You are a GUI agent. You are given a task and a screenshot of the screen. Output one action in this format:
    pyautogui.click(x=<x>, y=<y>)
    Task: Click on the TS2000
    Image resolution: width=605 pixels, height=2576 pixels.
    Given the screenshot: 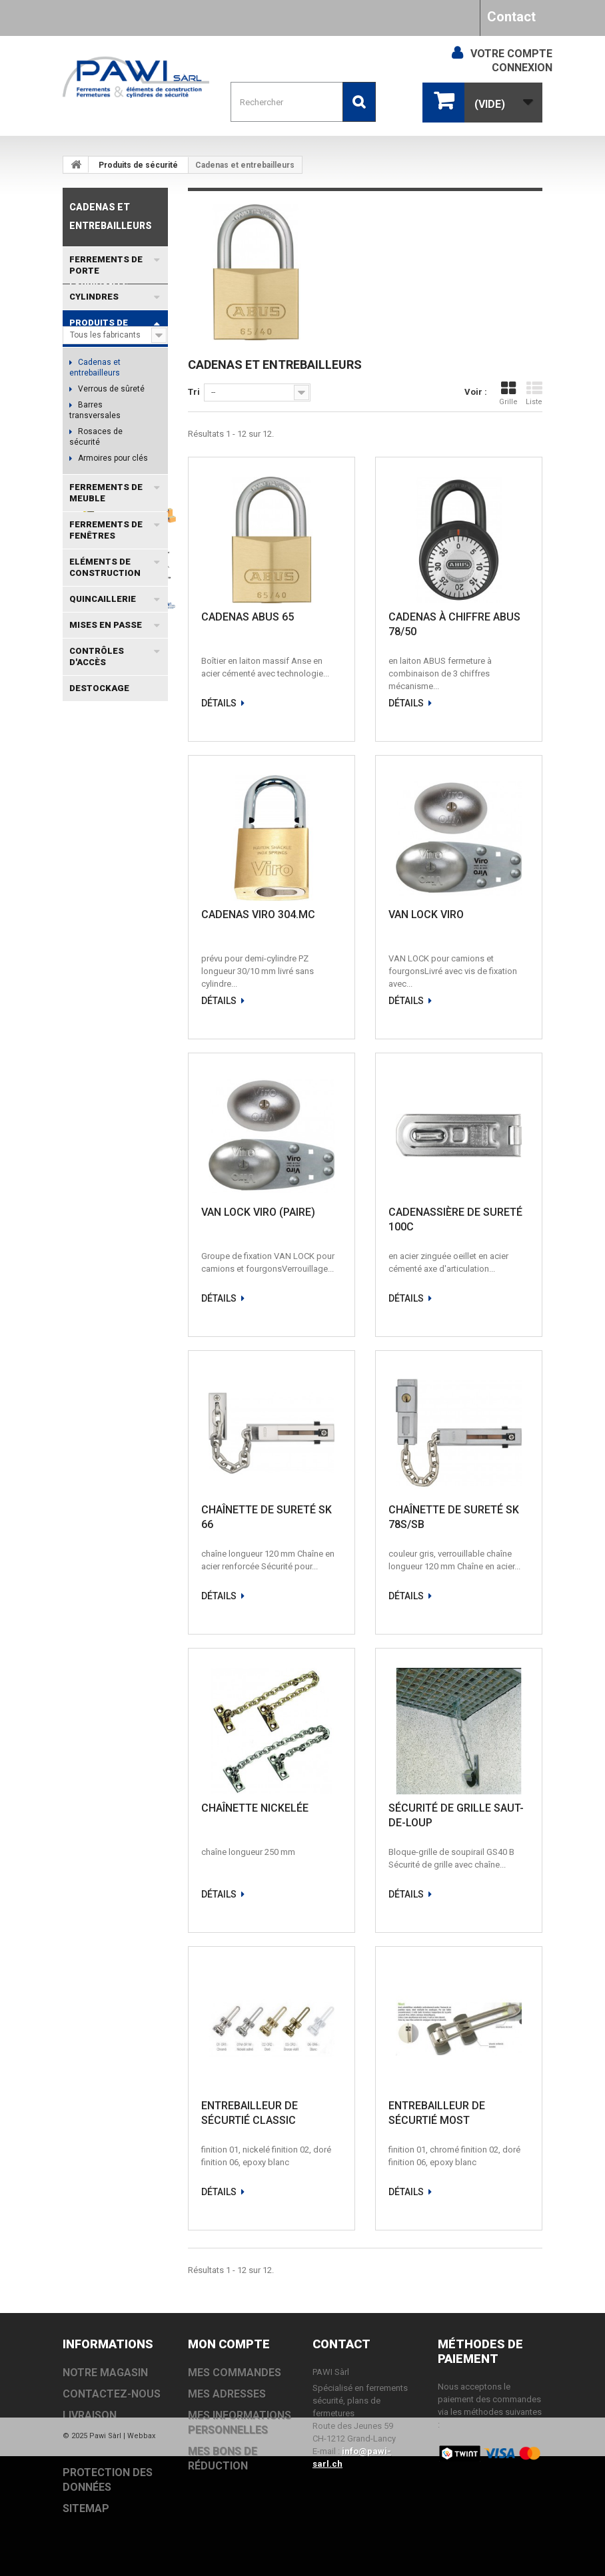 What is the action you would take?
    pyautogui.click(x=84, y=1257)
    